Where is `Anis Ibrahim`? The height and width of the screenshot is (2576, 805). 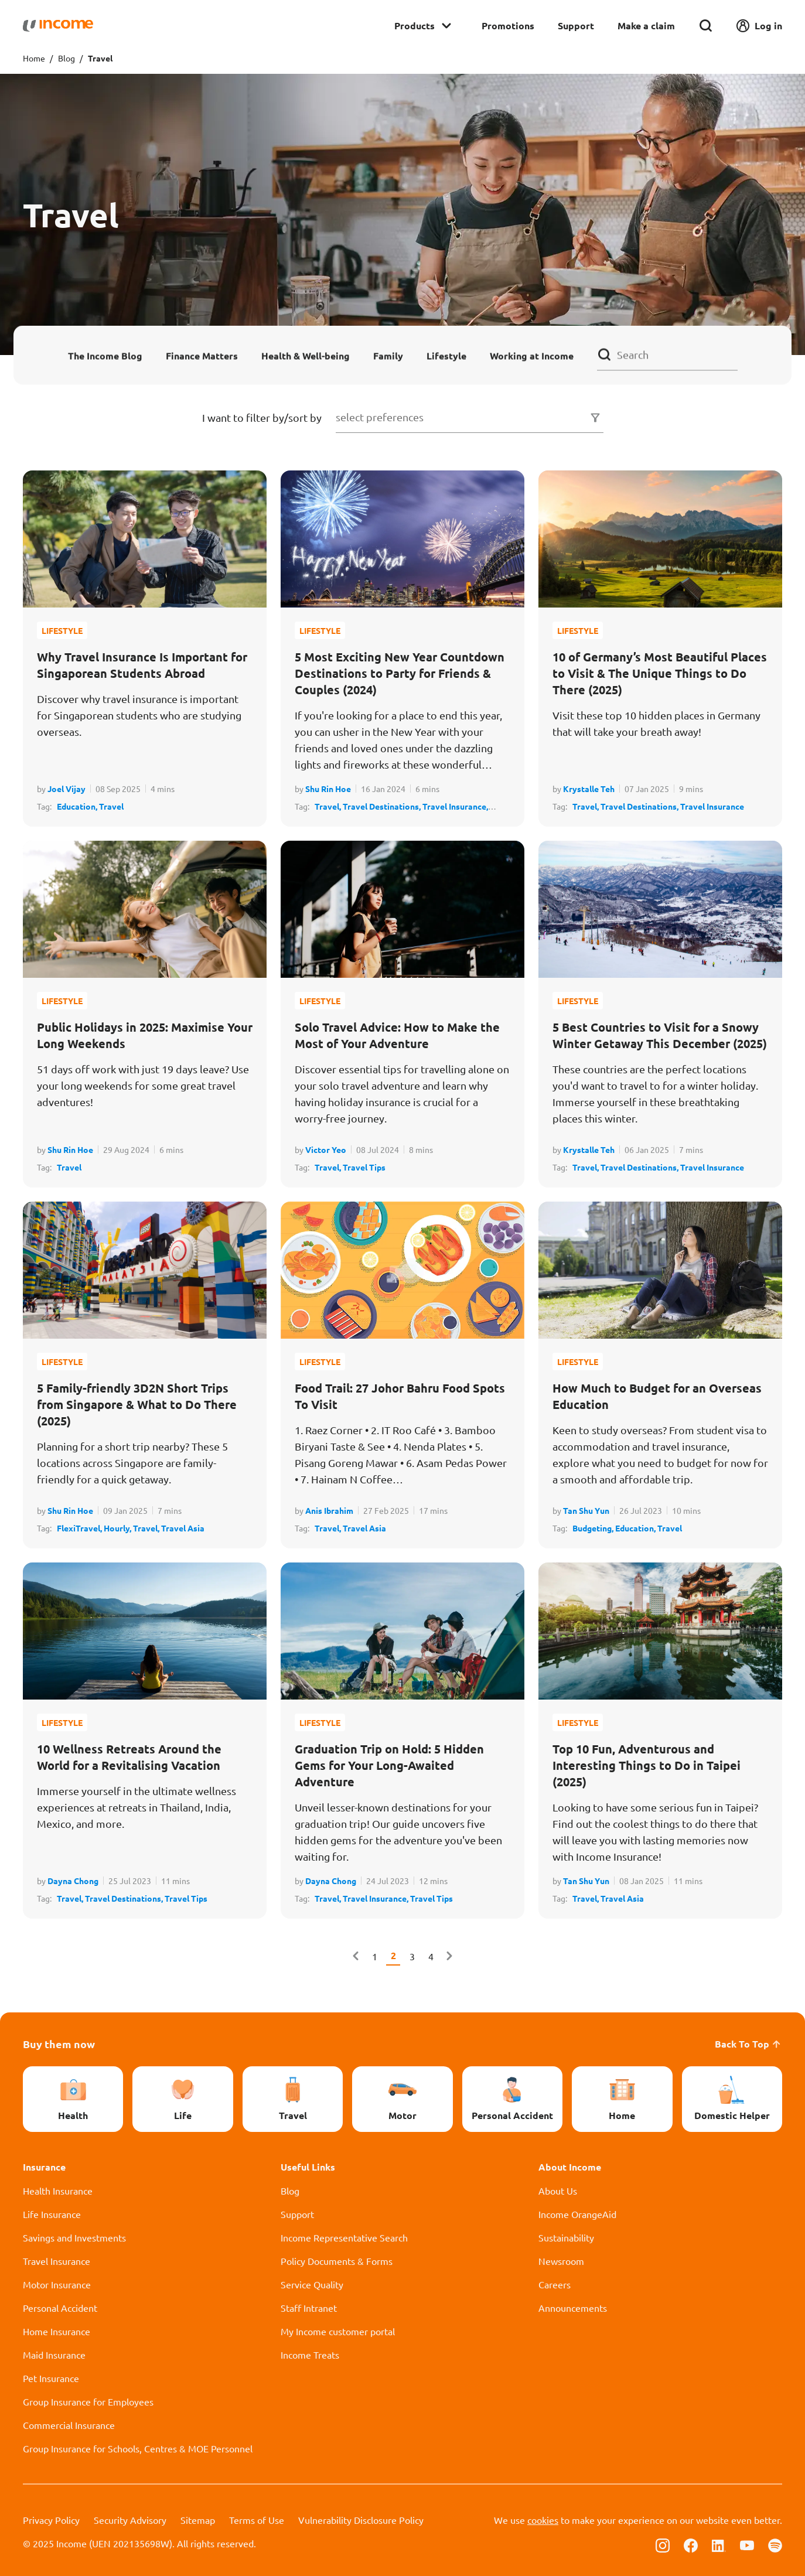
Anis Ibrahim is located at coordinates (329, 1510).